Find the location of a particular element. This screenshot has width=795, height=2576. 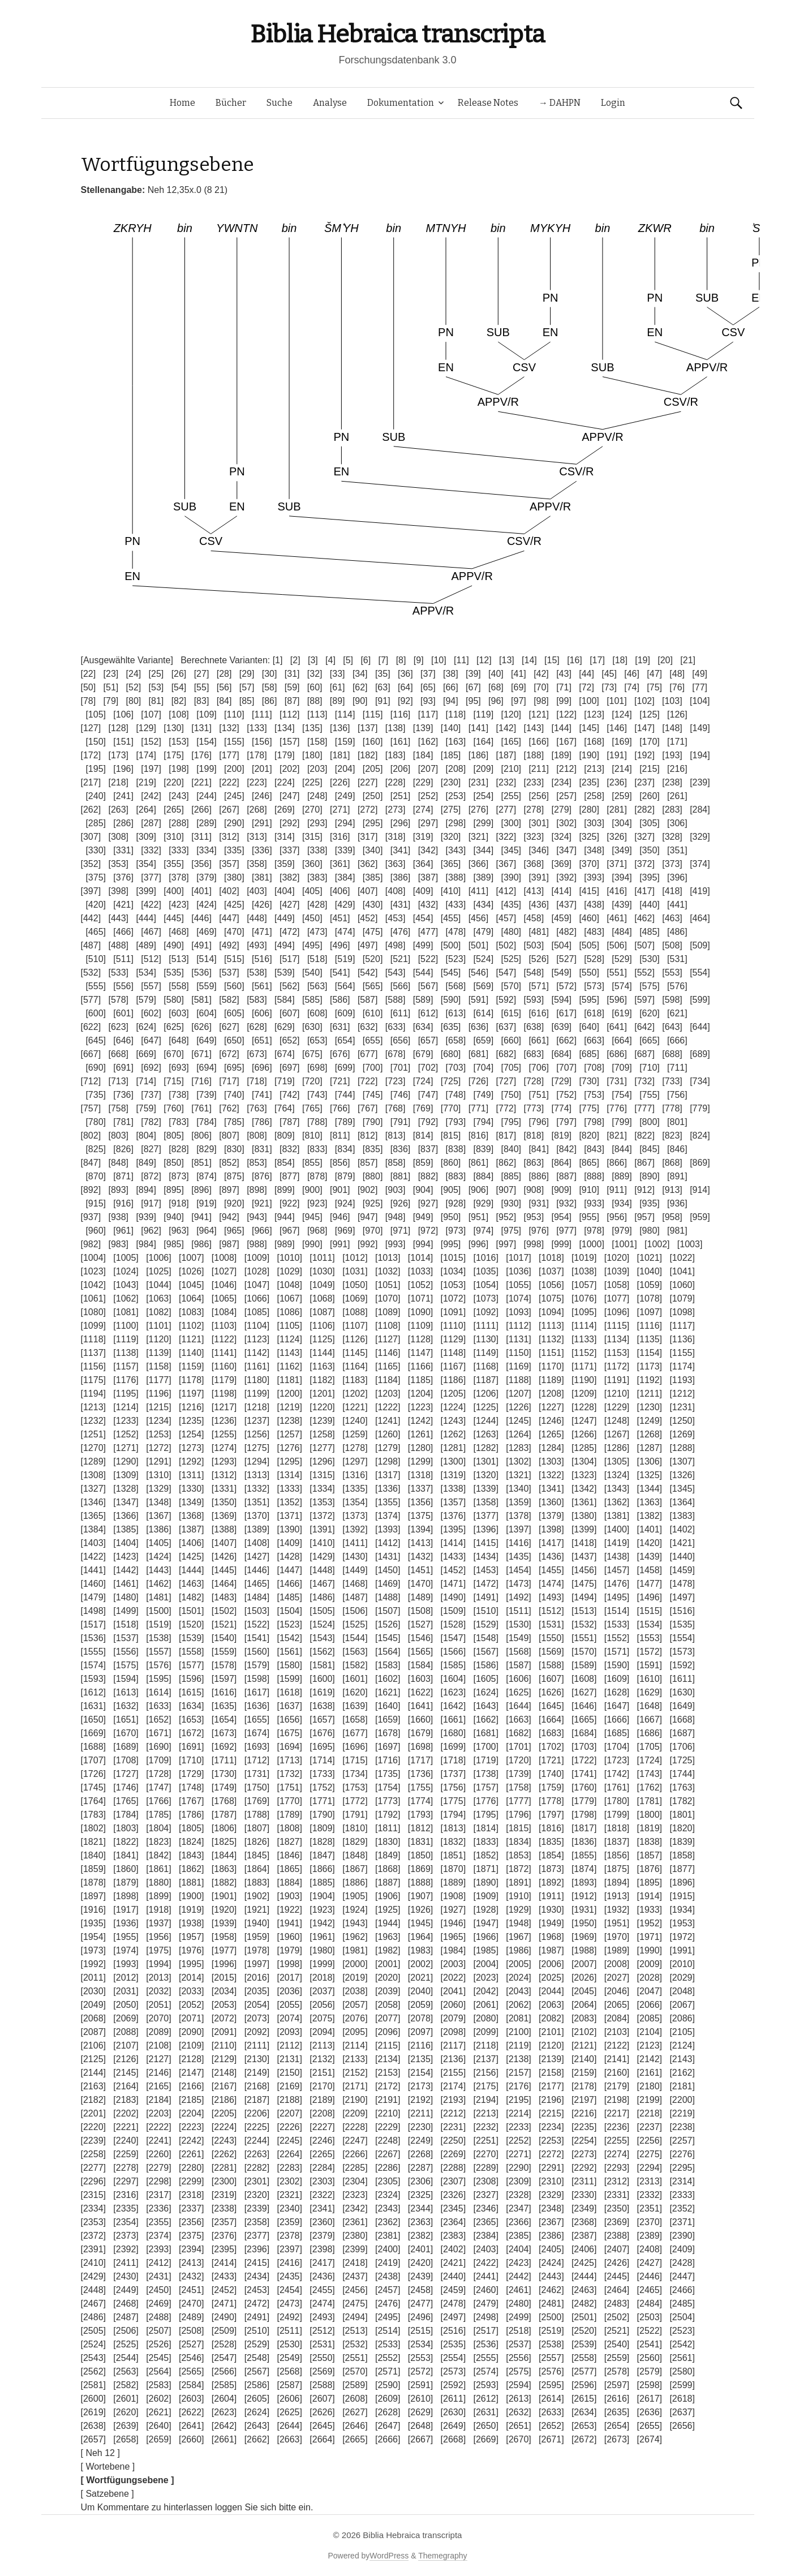

[599] is located at coordinates (700, 999).